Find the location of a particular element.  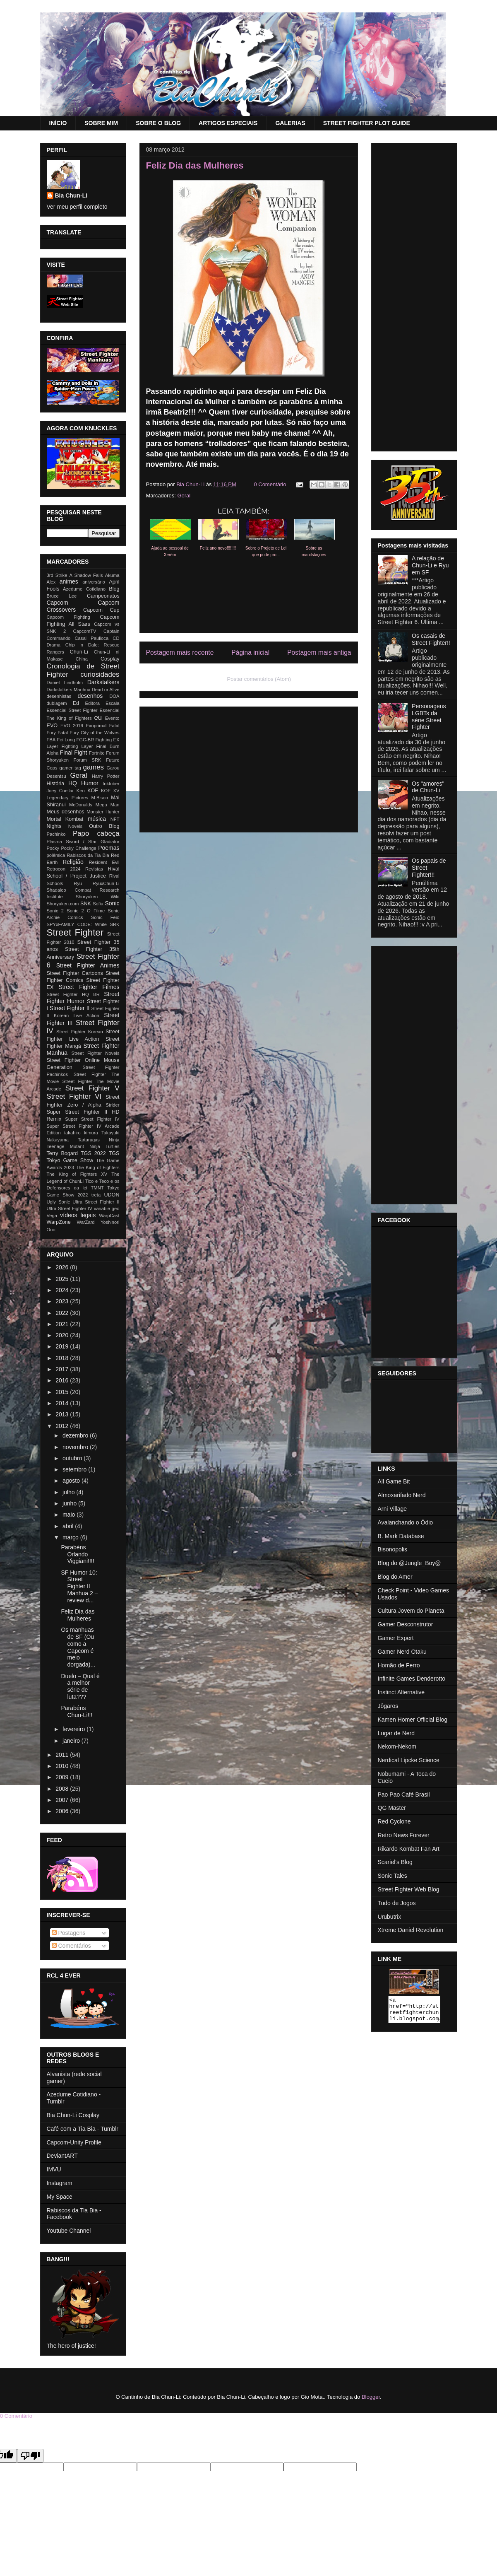

Street Fighter Humor is located at coordinates (83, 997).